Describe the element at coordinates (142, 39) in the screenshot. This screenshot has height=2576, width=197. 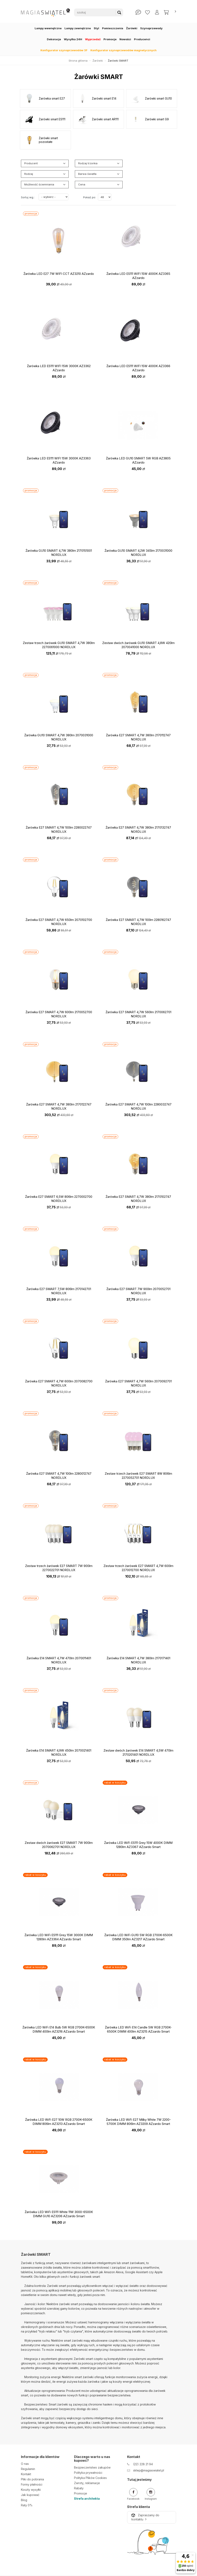
I see `Producenci` at that location.